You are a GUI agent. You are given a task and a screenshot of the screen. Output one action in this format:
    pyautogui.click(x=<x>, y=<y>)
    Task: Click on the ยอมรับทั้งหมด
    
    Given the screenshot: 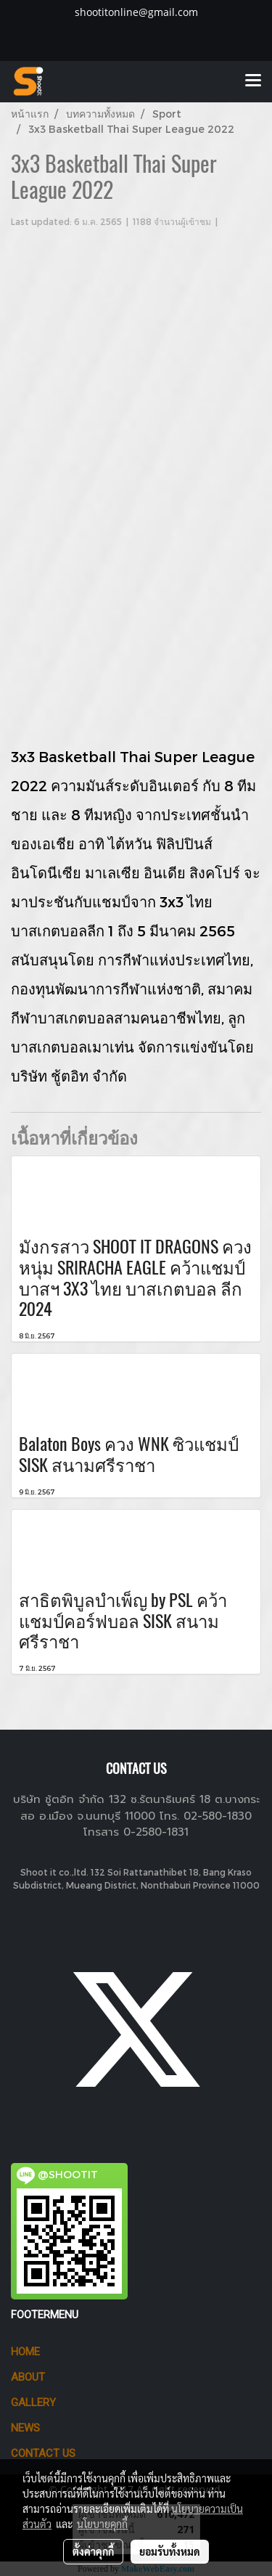 What is the action you would take?
    pyautogui.click(x=169, y=2551)
    